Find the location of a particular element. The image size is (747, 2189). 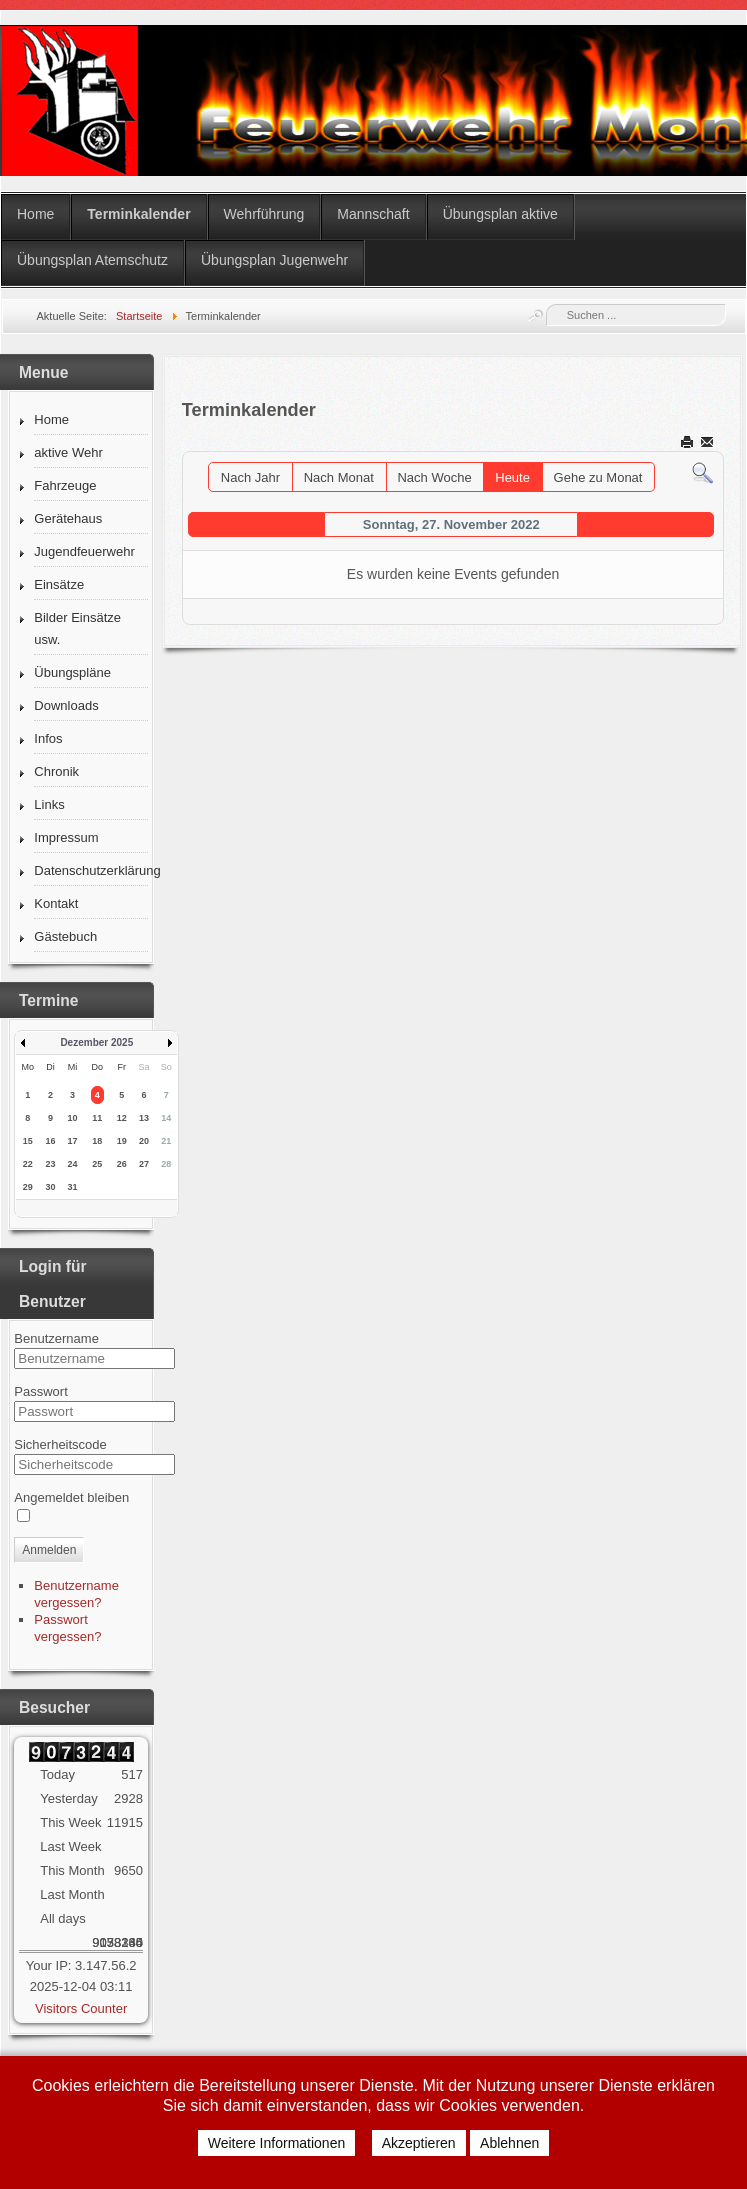

Wehrführung is located at coordinates (264, 214).